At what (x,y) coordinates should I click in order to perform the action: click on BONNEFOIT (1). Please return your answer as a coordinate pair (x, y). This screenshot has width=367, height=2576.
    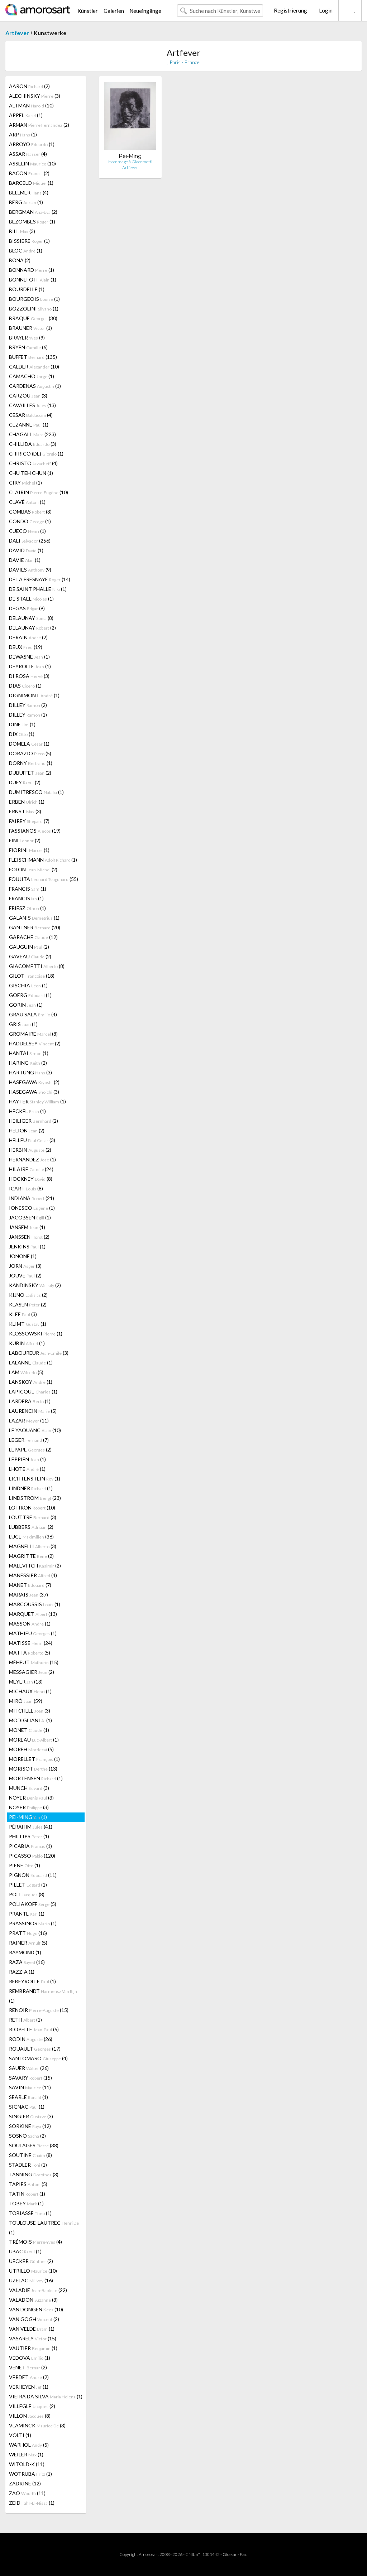
    Looking at the image, I should click on (32, 279).